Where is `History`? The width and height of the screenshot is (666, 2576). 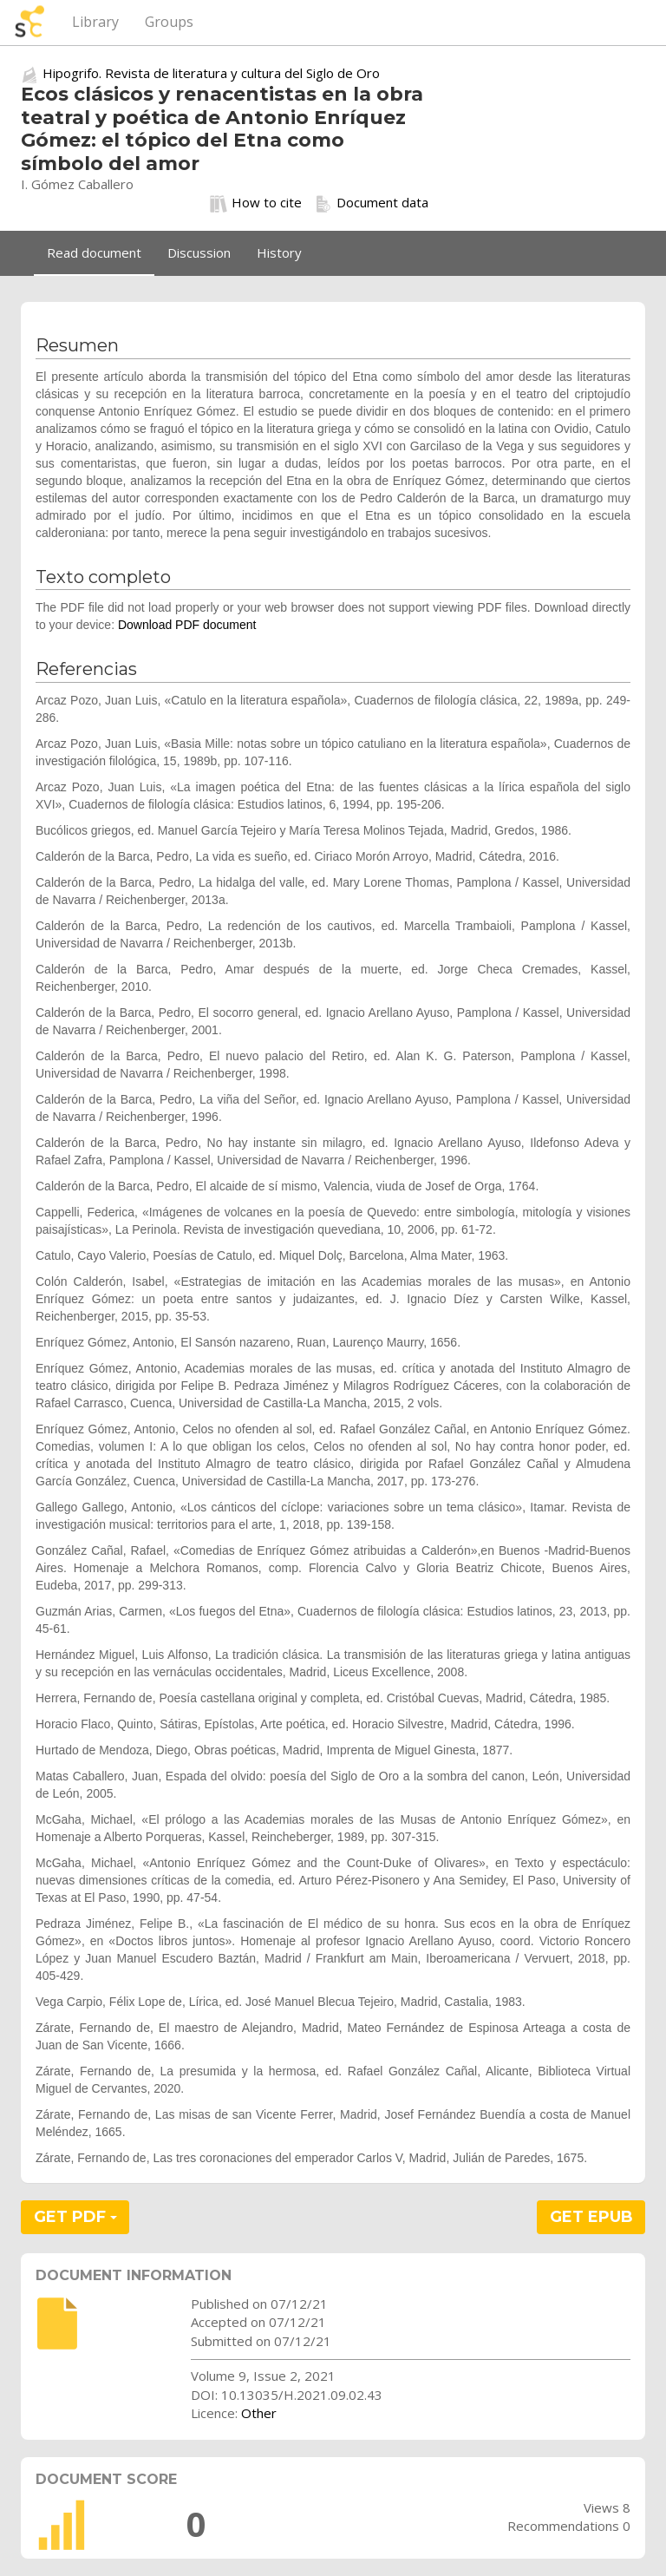 History is located at coordinates (279, 252).